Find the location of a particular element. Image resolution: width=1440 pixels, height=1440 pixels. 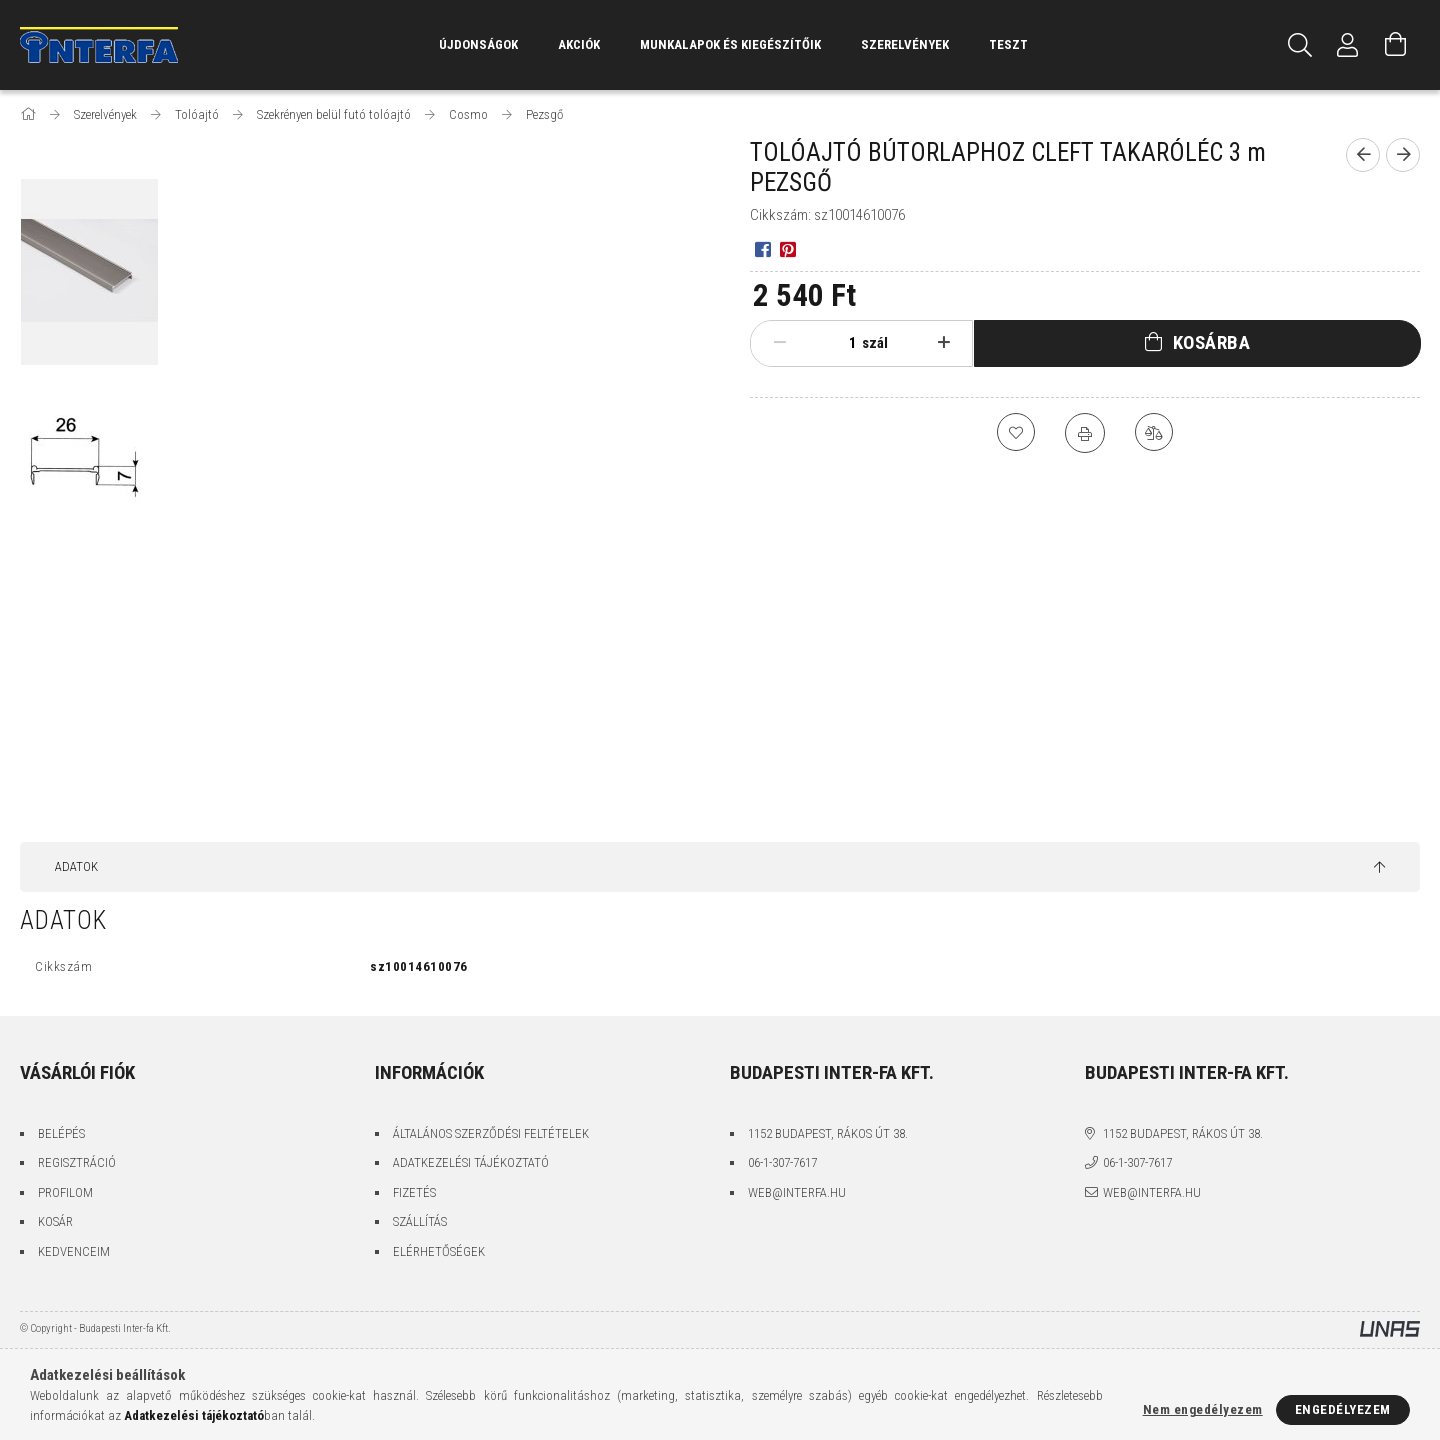

Fizetés is located at coordinates (414, 1192).